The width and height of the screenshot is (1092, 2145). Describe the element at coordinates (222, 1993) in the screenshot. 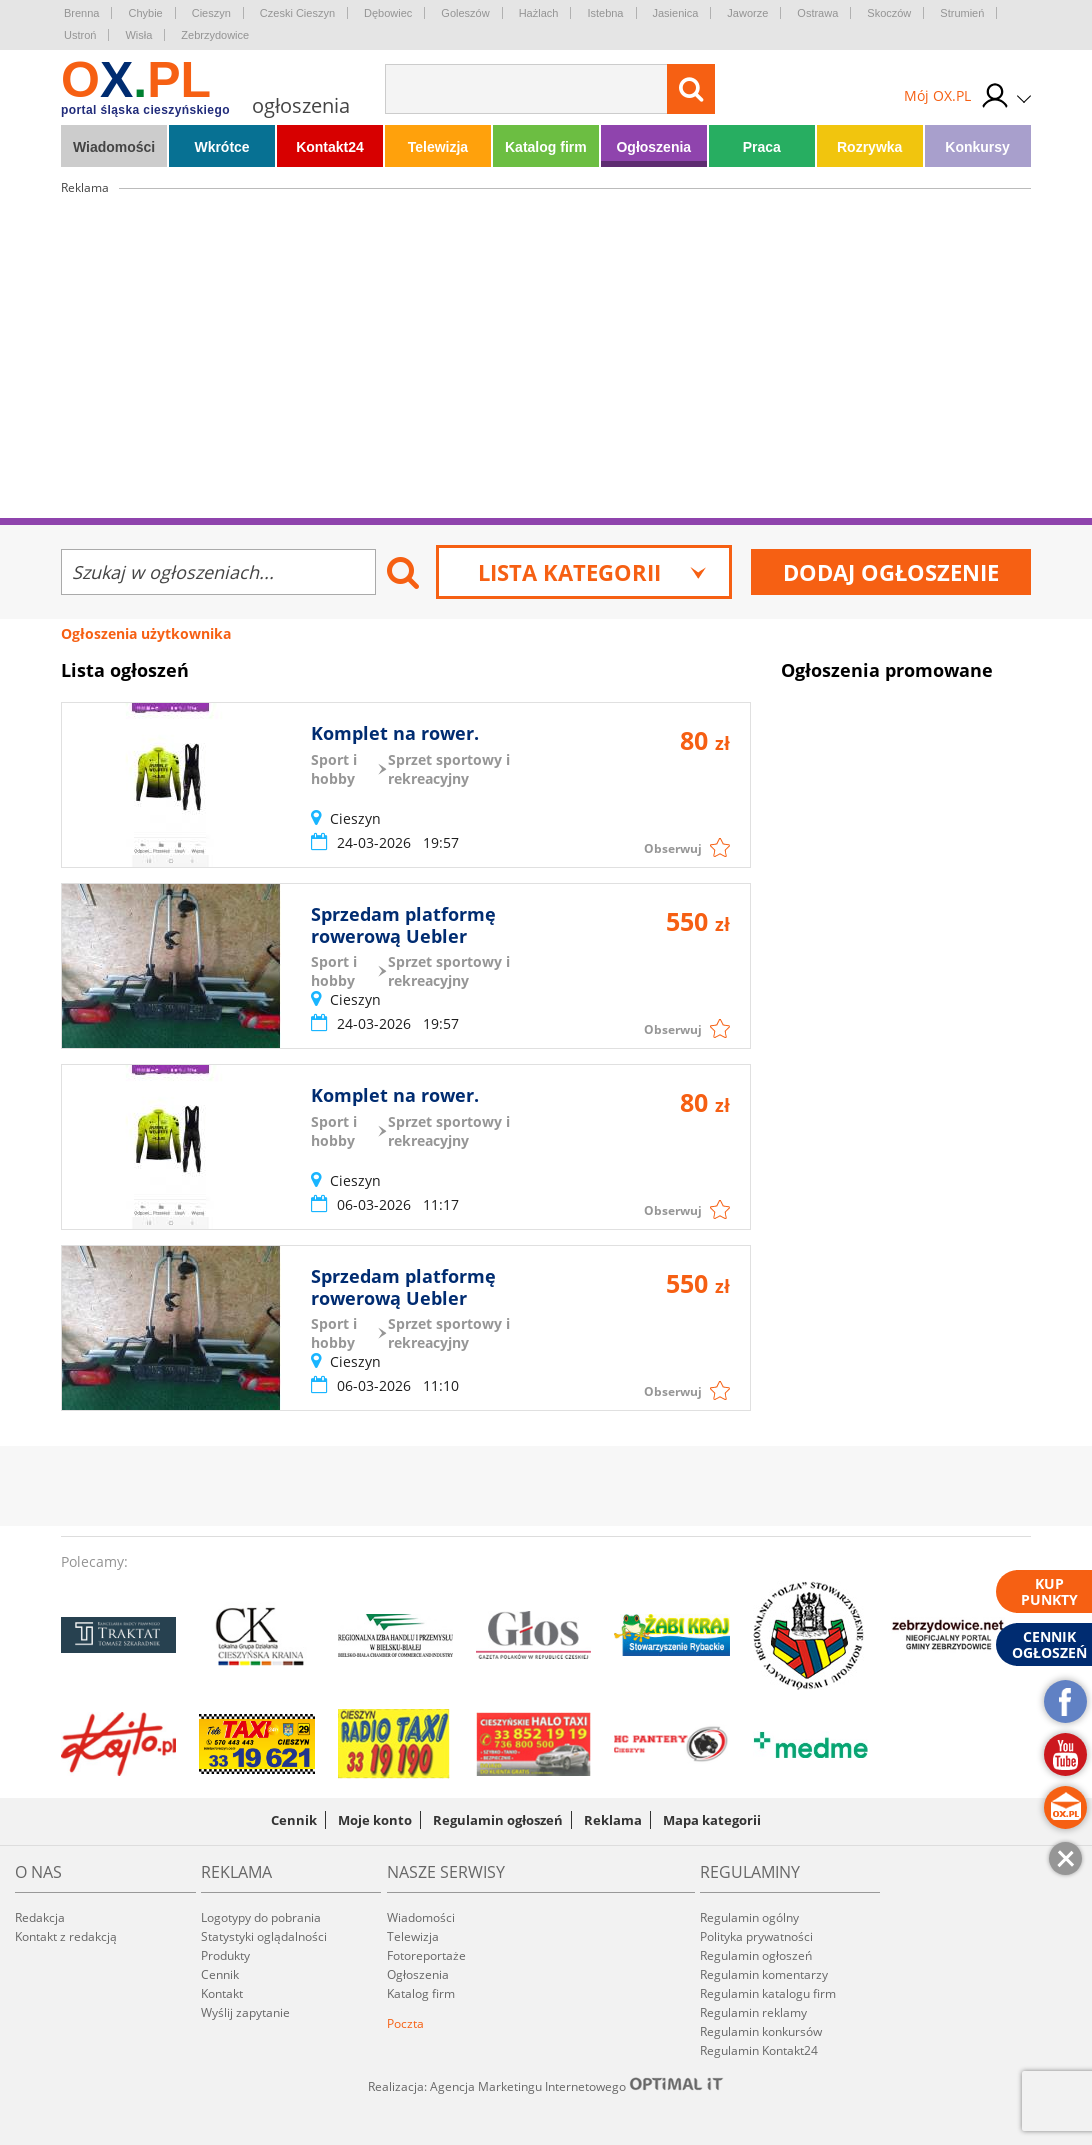

I see `Kontakt` at that location.